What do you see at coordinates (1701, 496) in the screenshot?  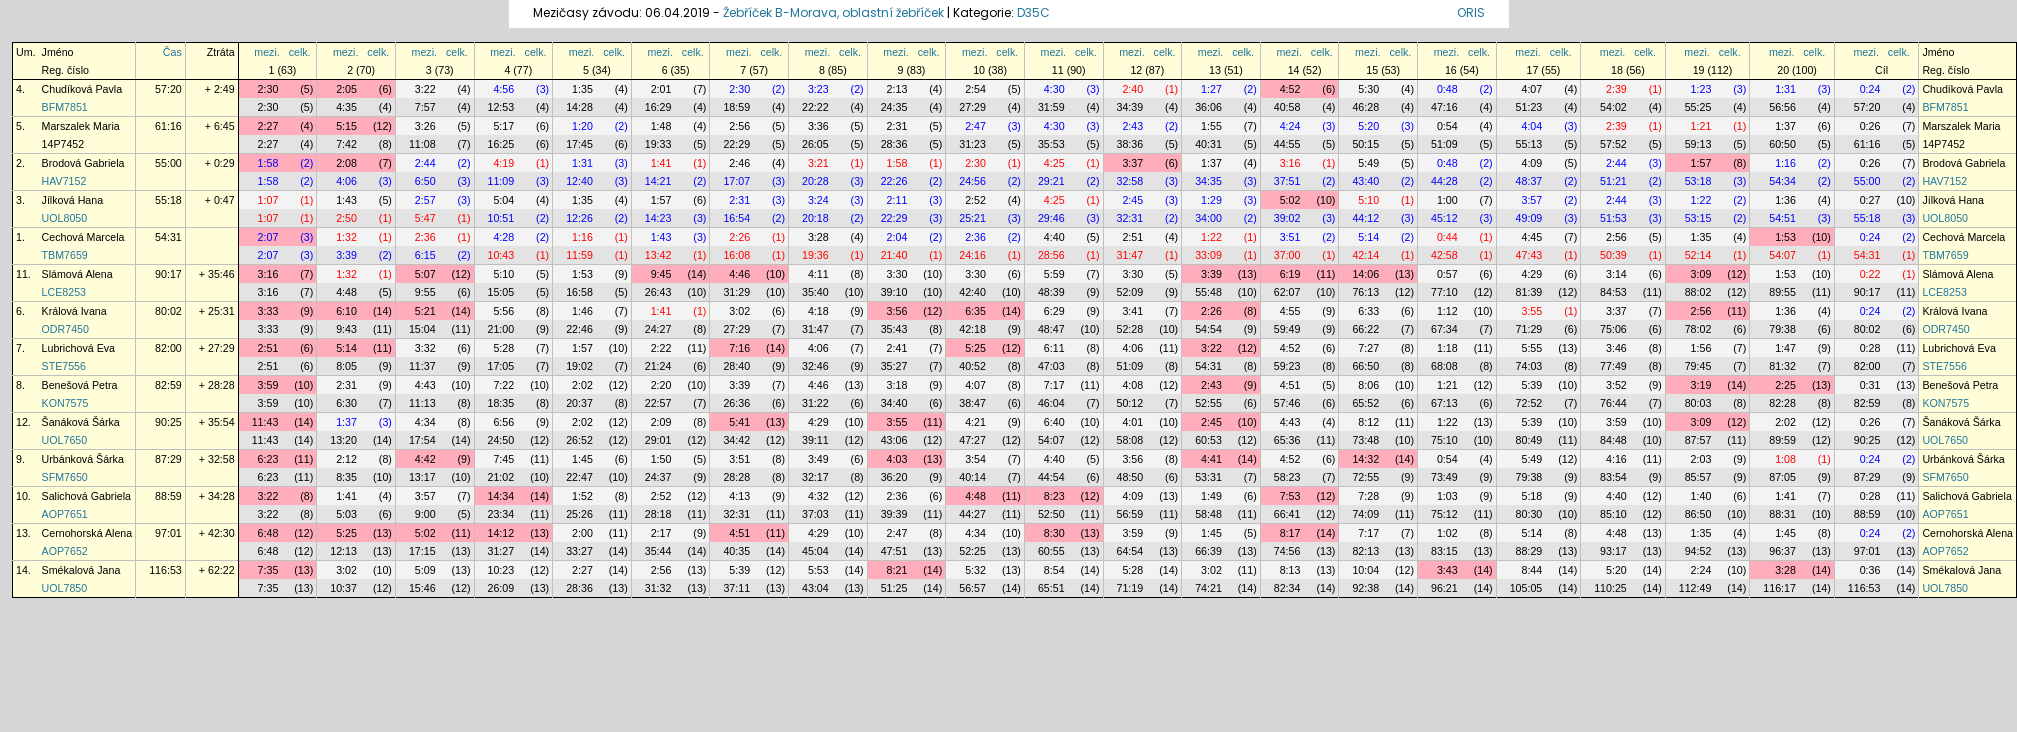 I see `1:40` at bounding box center [1701, 496].